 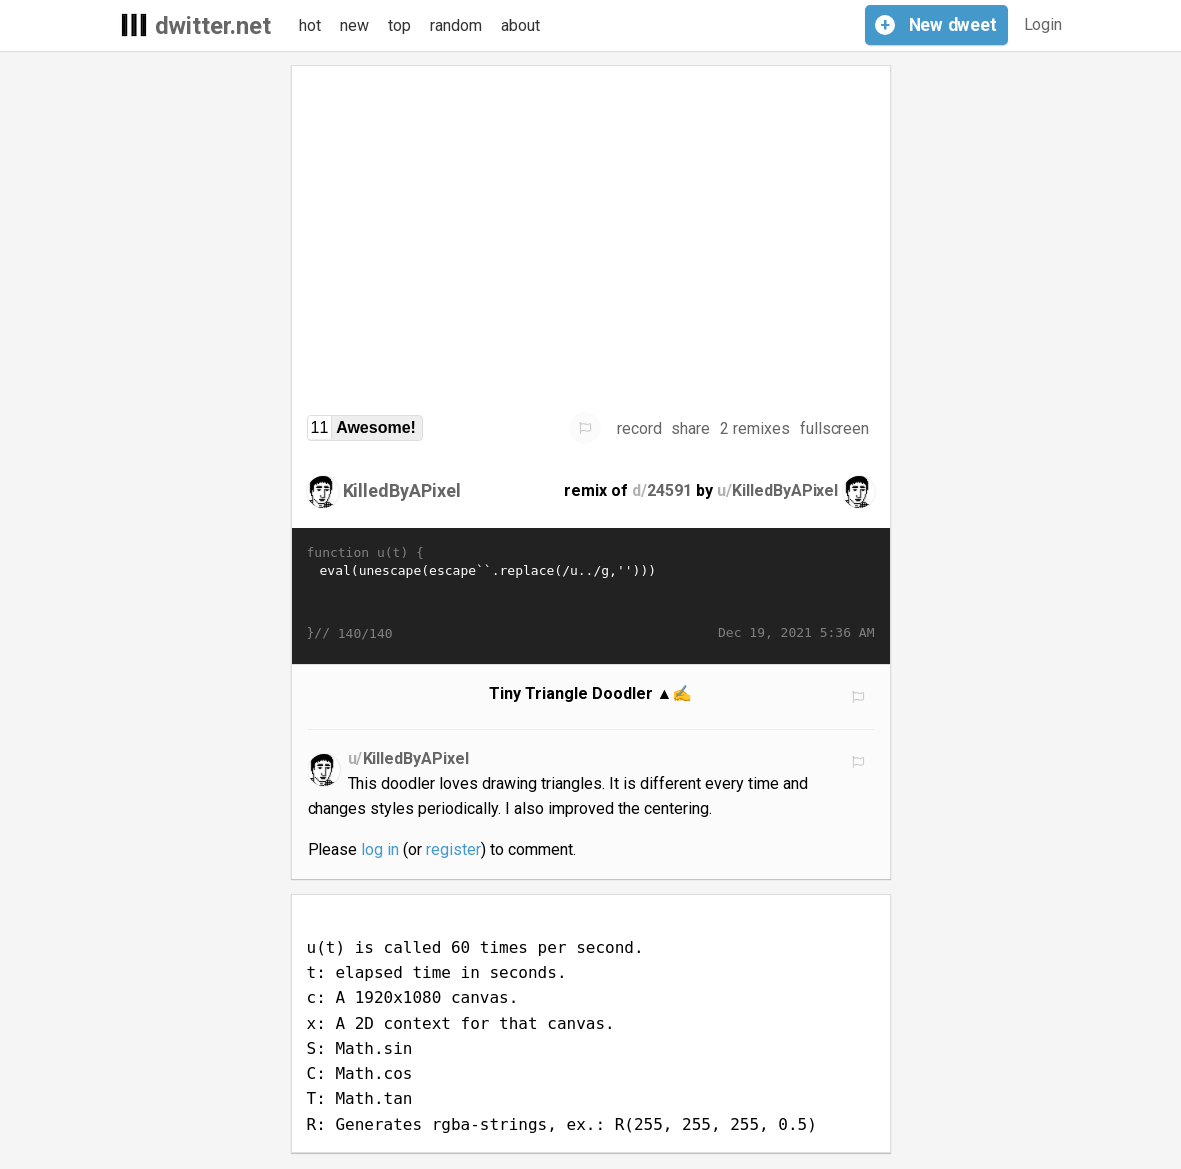 What do you see at coordinates (402, 490) in the screenshot?
I see `KilledByAPixel` at bounding box center [402, 490].